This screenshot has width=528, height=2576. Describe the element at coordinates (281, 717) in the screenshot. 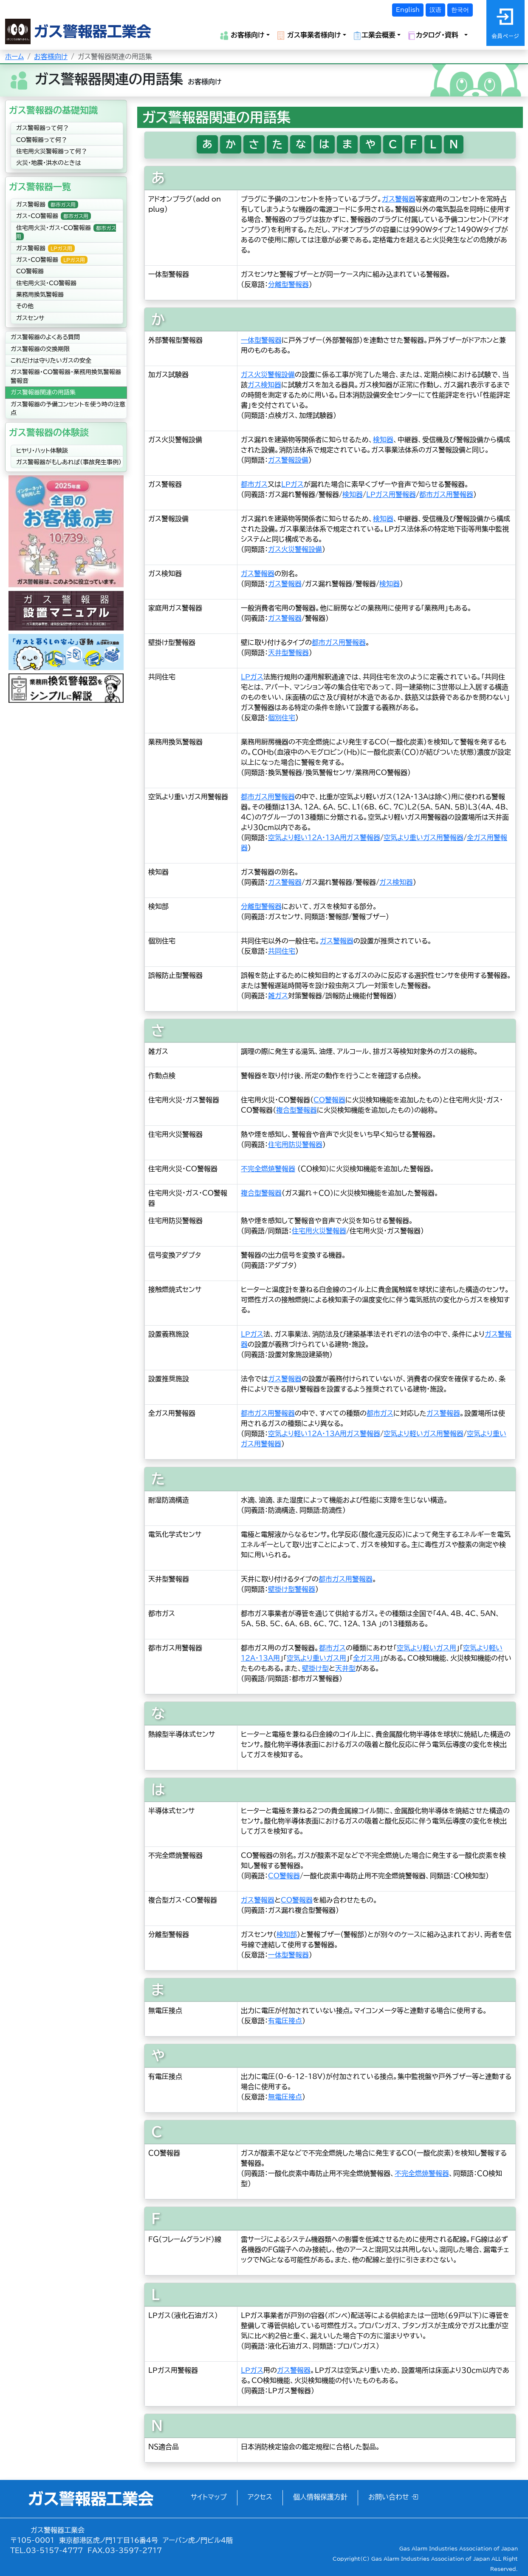

I see `個別住宅` at that location.